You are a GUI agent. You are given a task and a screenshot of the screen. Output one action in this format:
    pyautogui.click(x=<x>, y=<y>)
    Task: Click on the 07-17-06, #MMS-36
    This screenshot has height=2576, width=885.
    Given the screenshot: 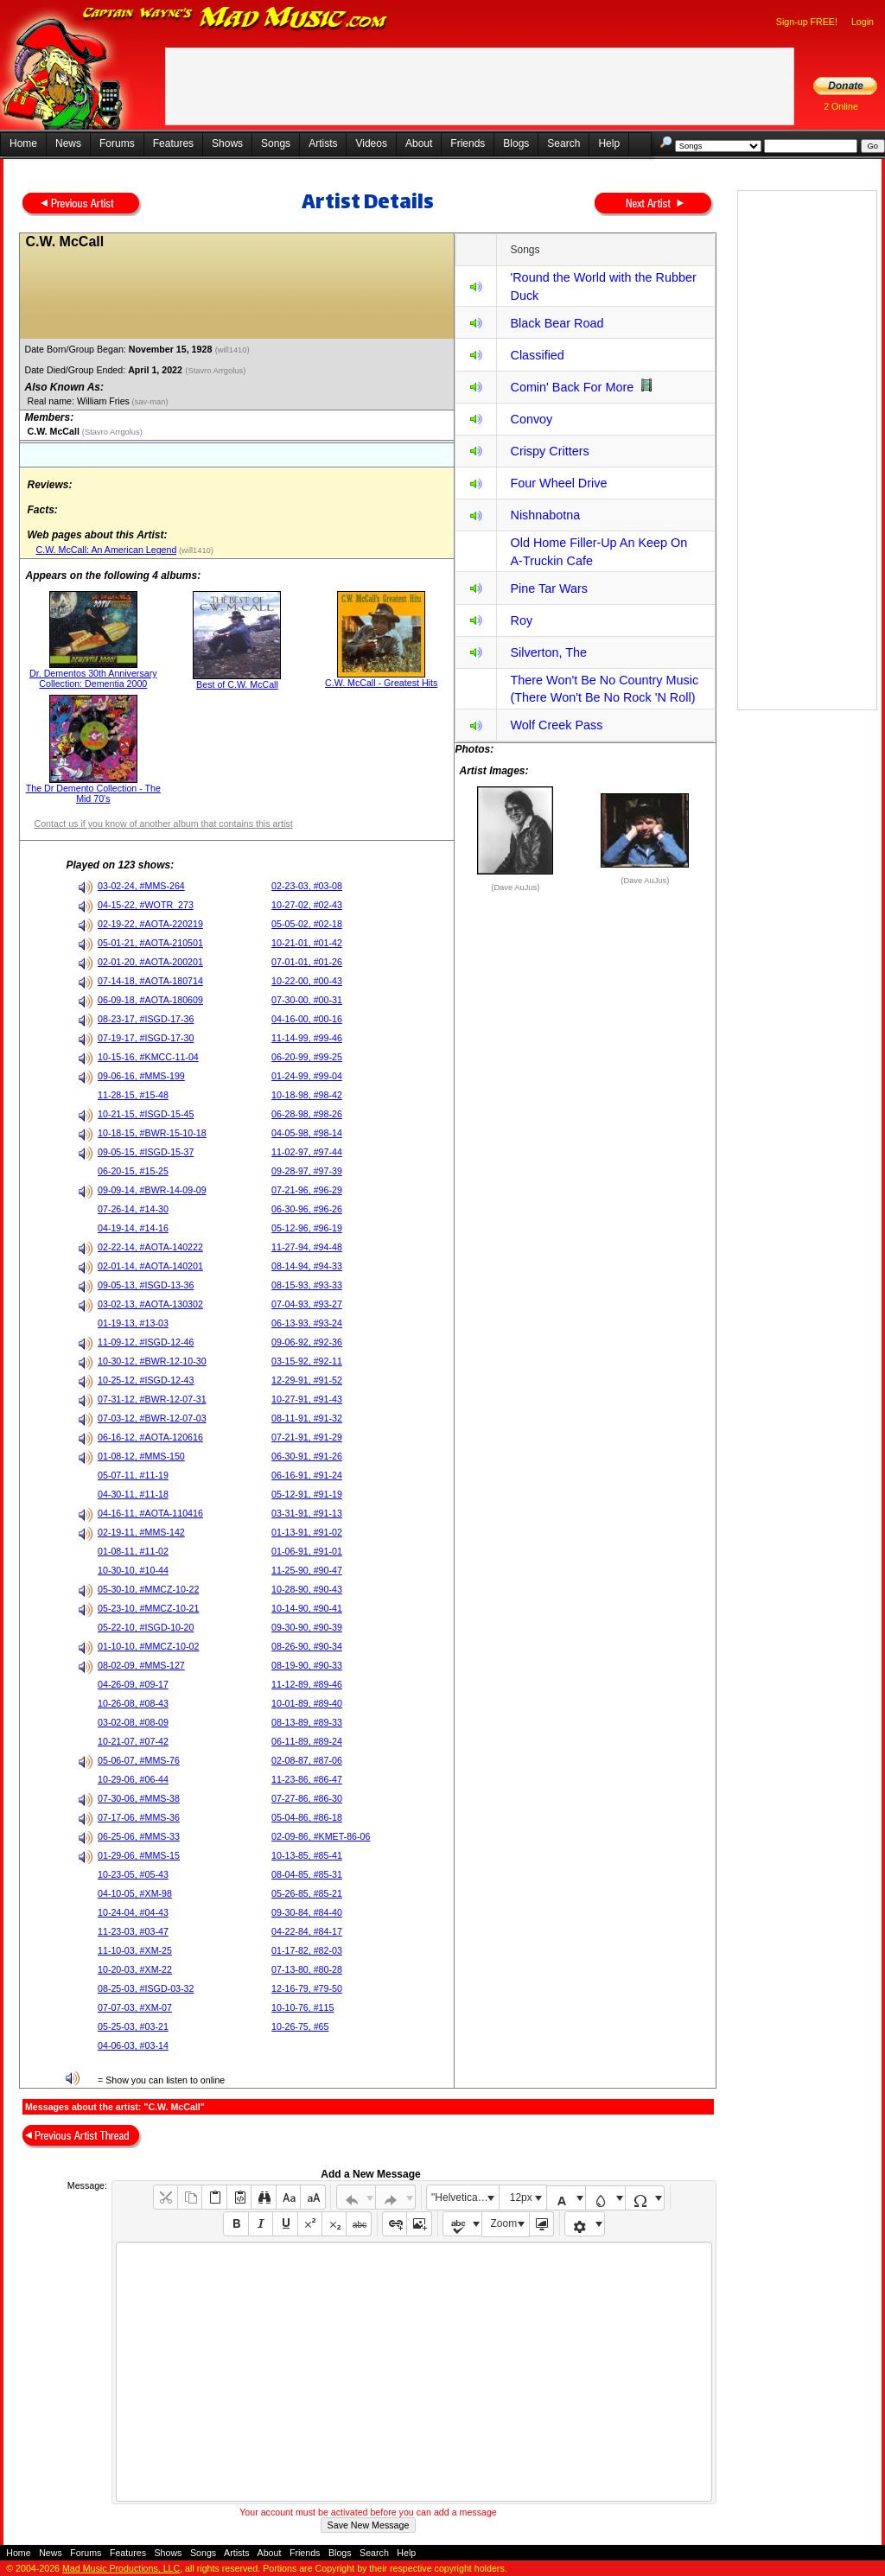 What is the action you would take?
    pyautogui.click(x=139, y=1817)
    